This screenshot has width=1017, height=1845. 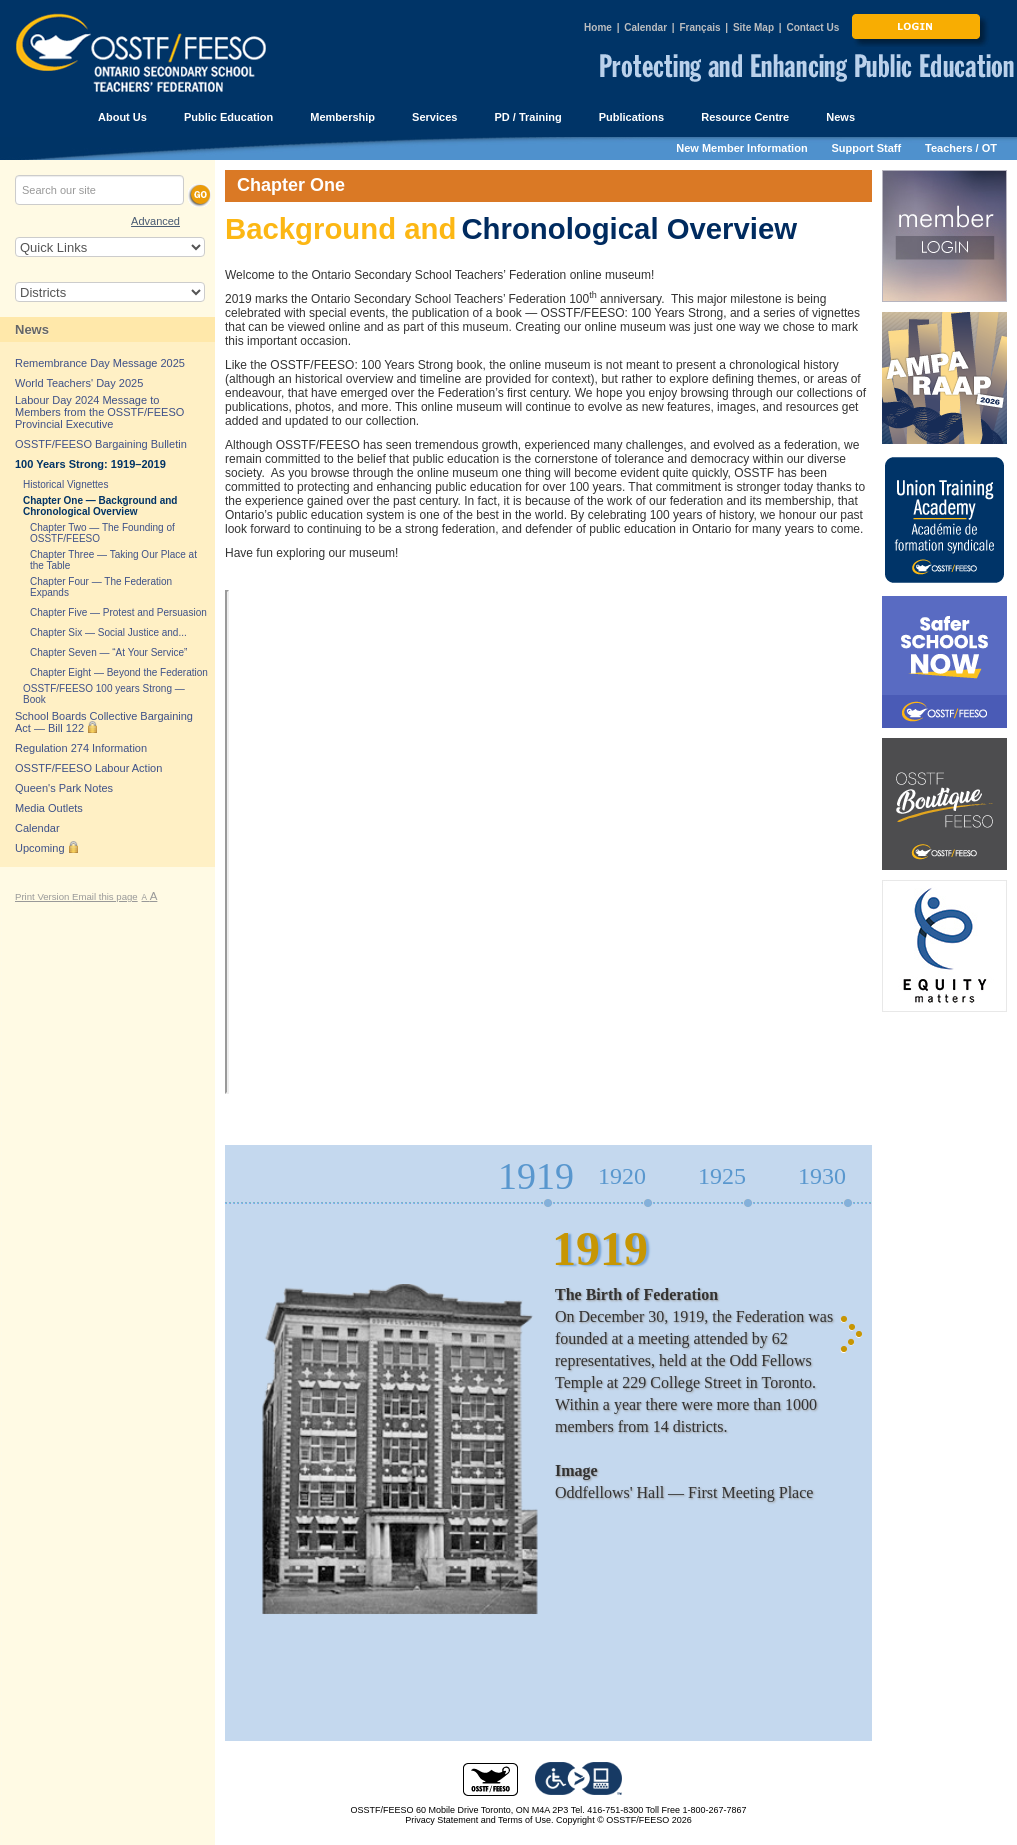 I want to click on Print Version, so click(x=43, y=896).